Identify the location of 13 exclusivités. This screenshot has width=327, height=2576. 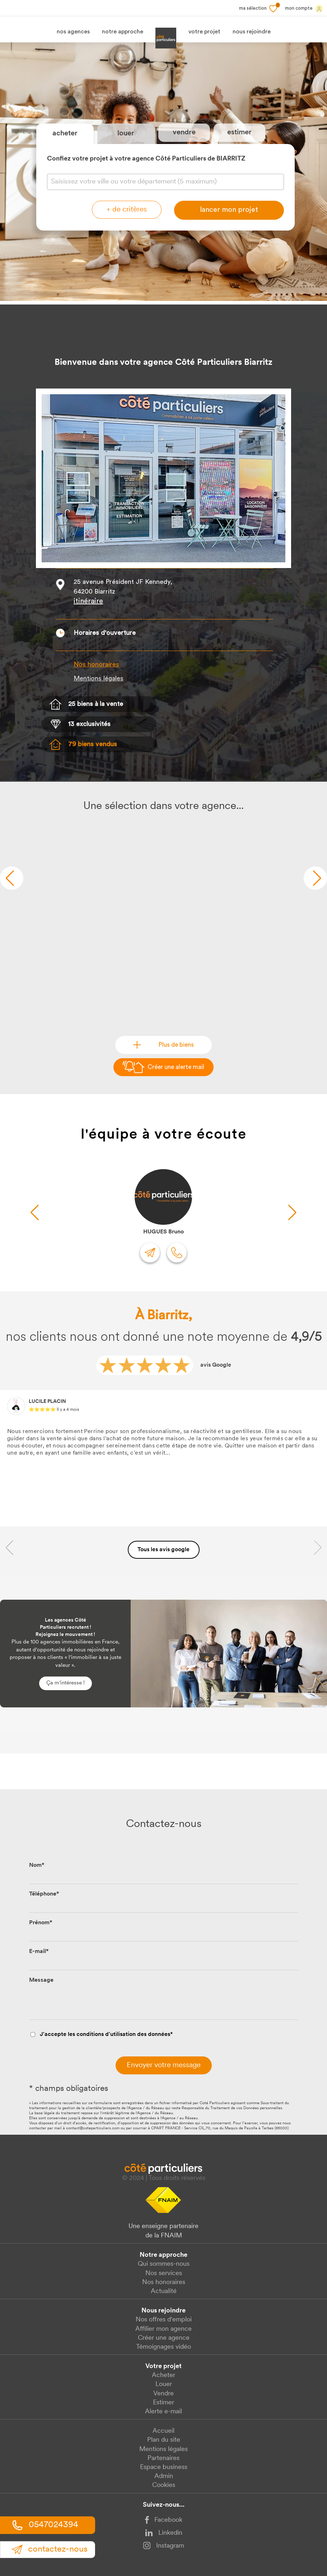
(89, 724).